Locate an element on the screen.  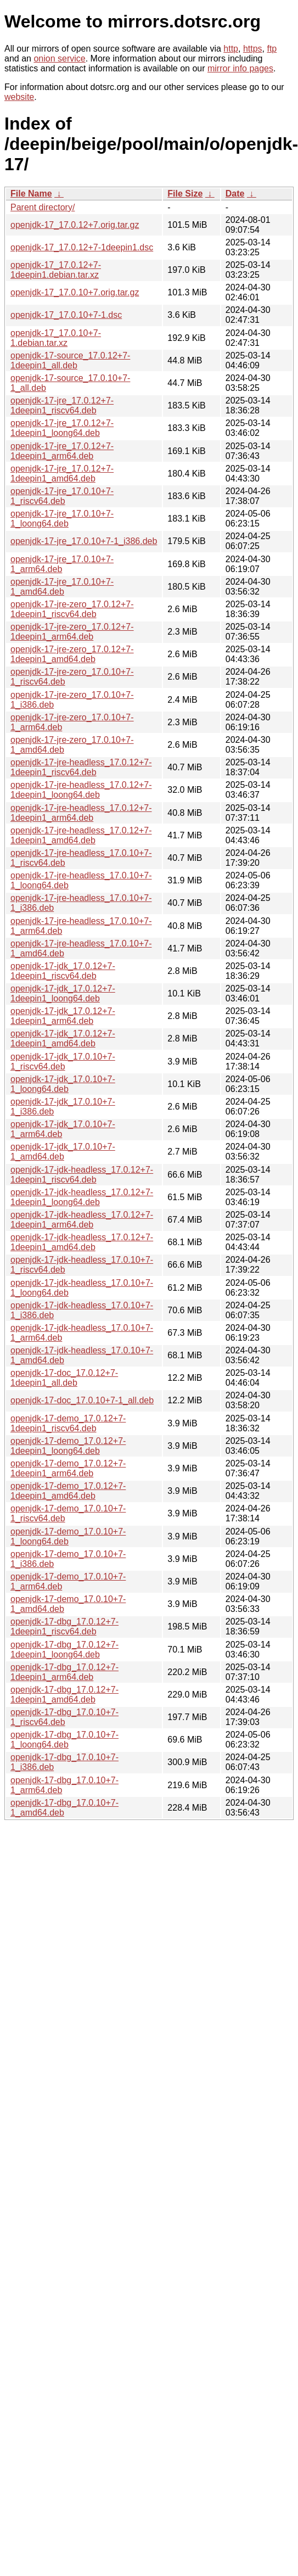
openjdk-17-jre-zero_17.0.12+7-1deepin1_riscv64.deb is located at coordinates (72, 609).